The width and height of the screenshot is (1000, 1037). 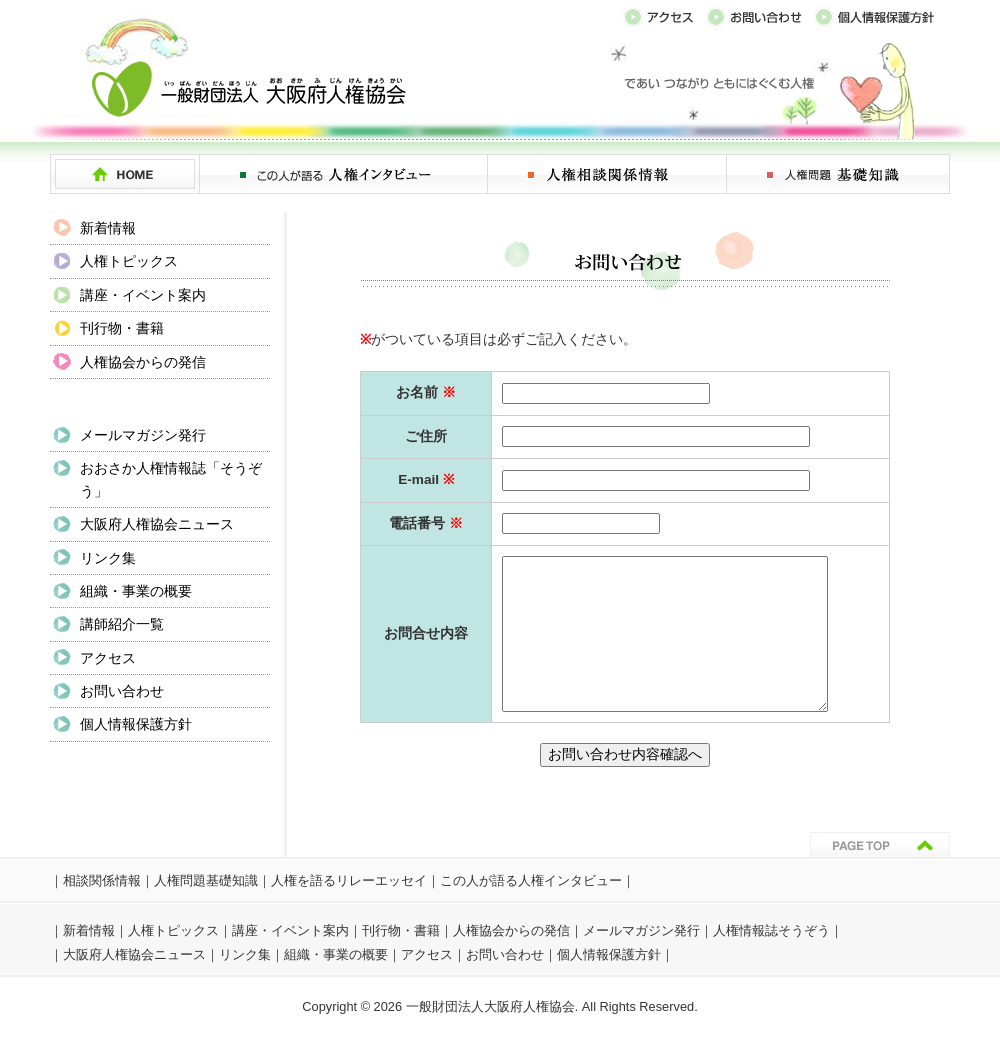 What do you see at coordinates (157, 524) in the screenshot?
I see `大阪府人権協会ニュース` at bounding box center [157, 524].